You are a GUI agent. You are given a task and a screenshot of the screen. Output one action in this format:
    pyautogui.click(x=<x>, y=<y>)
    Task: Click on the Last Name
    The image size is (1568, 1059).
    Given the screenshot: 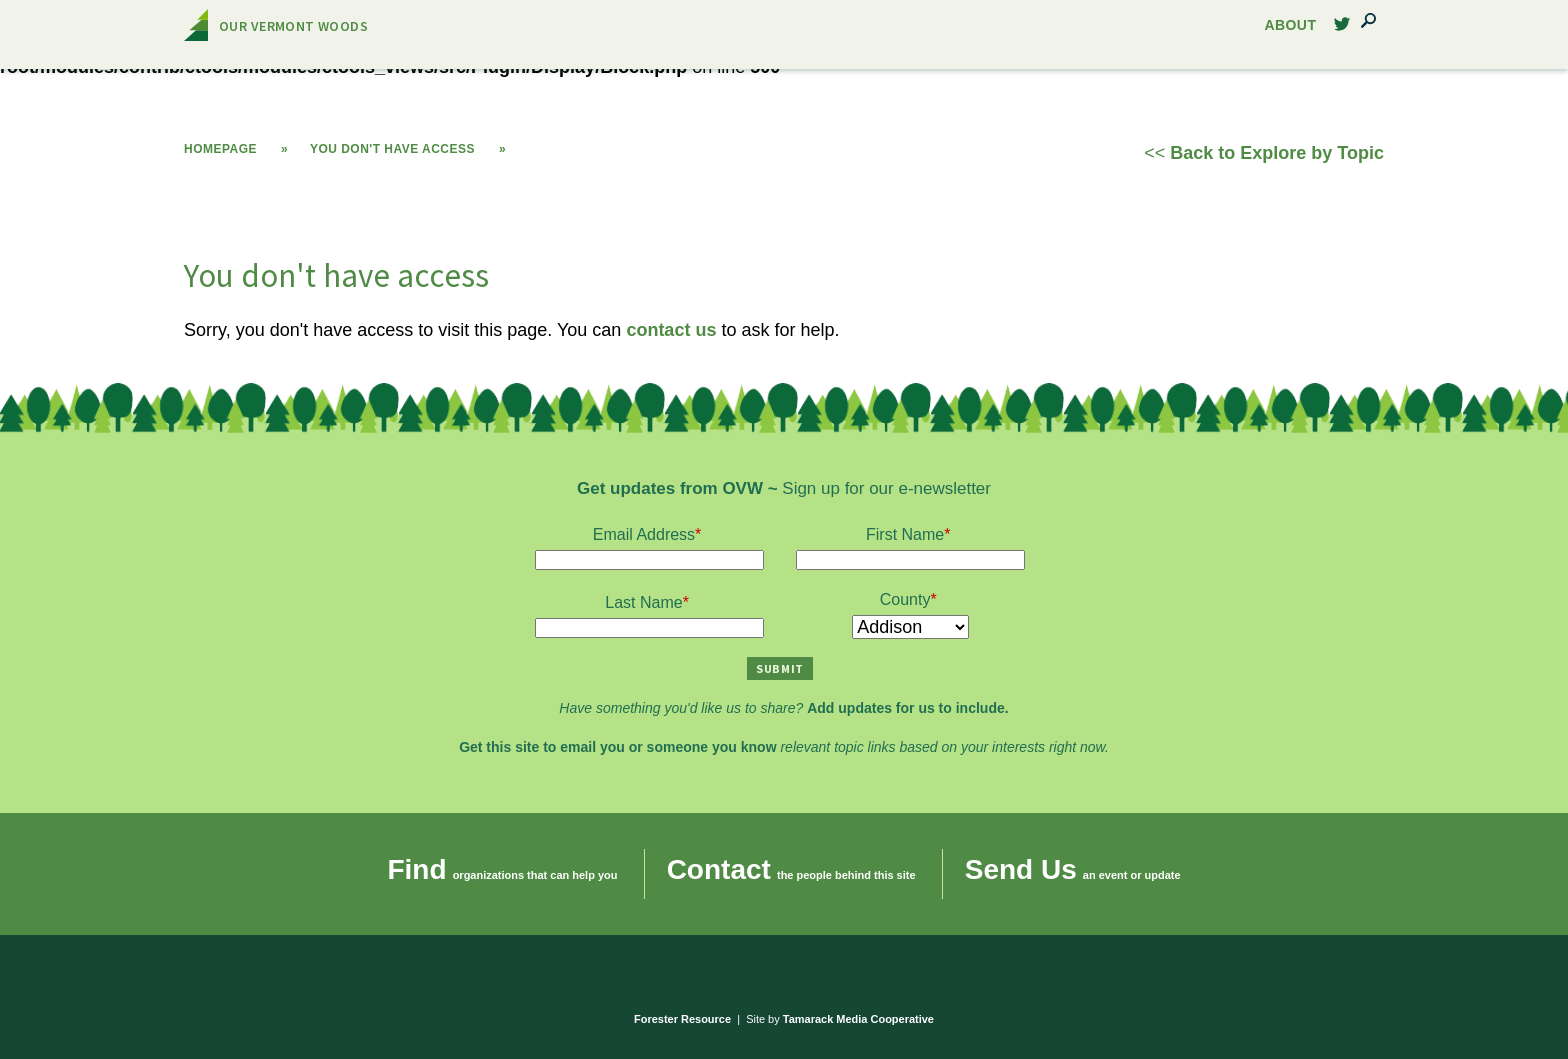 What is the action you would take?
    pyautogui.click(x=643, y=602)
    